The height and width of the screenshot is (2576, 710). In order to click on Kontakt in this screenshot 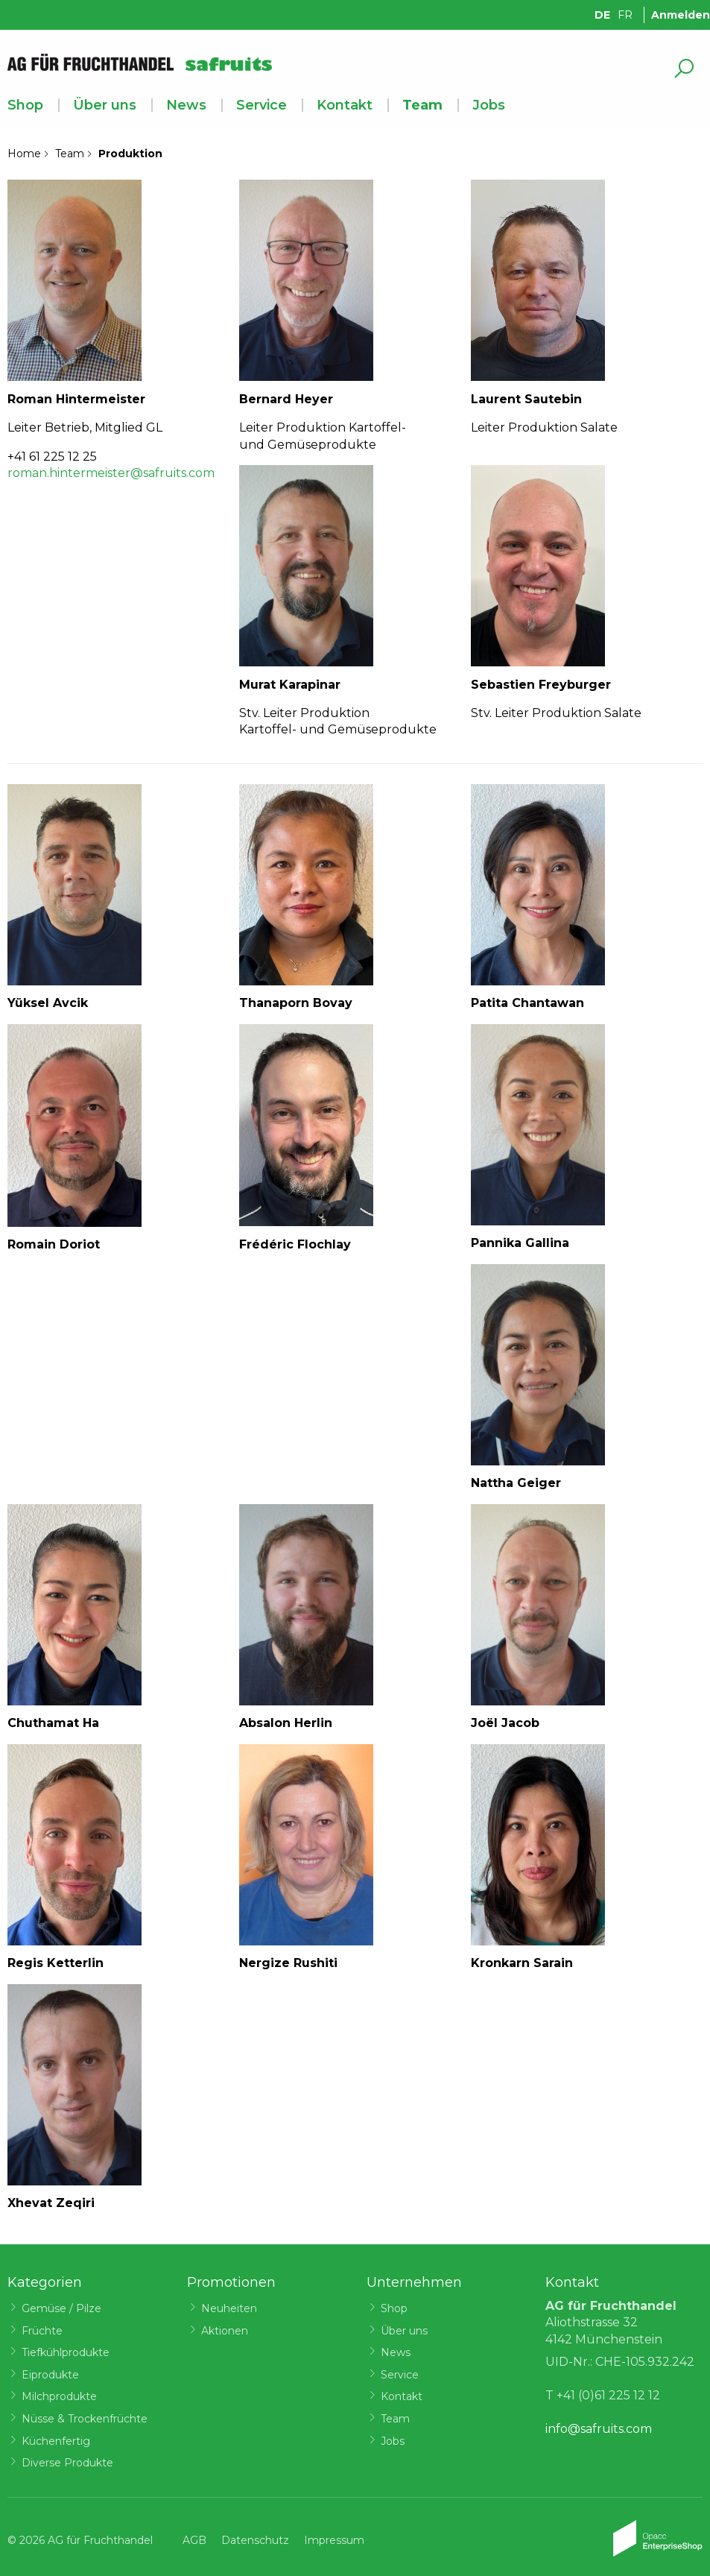, I will do `click(345, 105)`.